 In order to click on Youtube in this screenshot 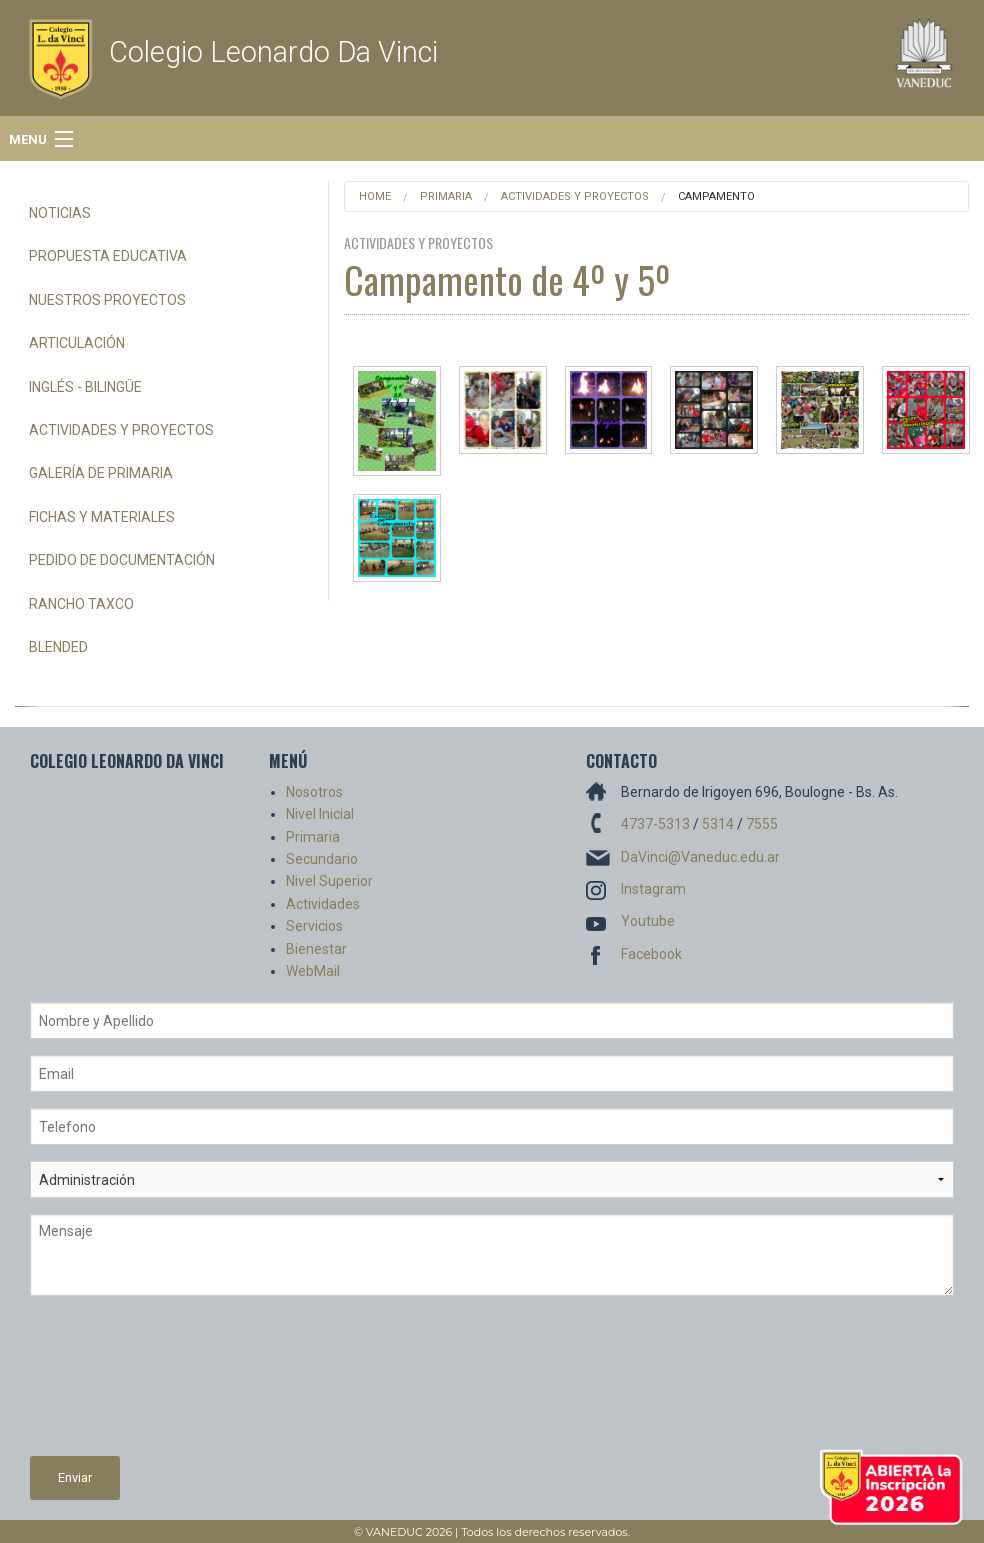, I will do `click(648, 921)`.